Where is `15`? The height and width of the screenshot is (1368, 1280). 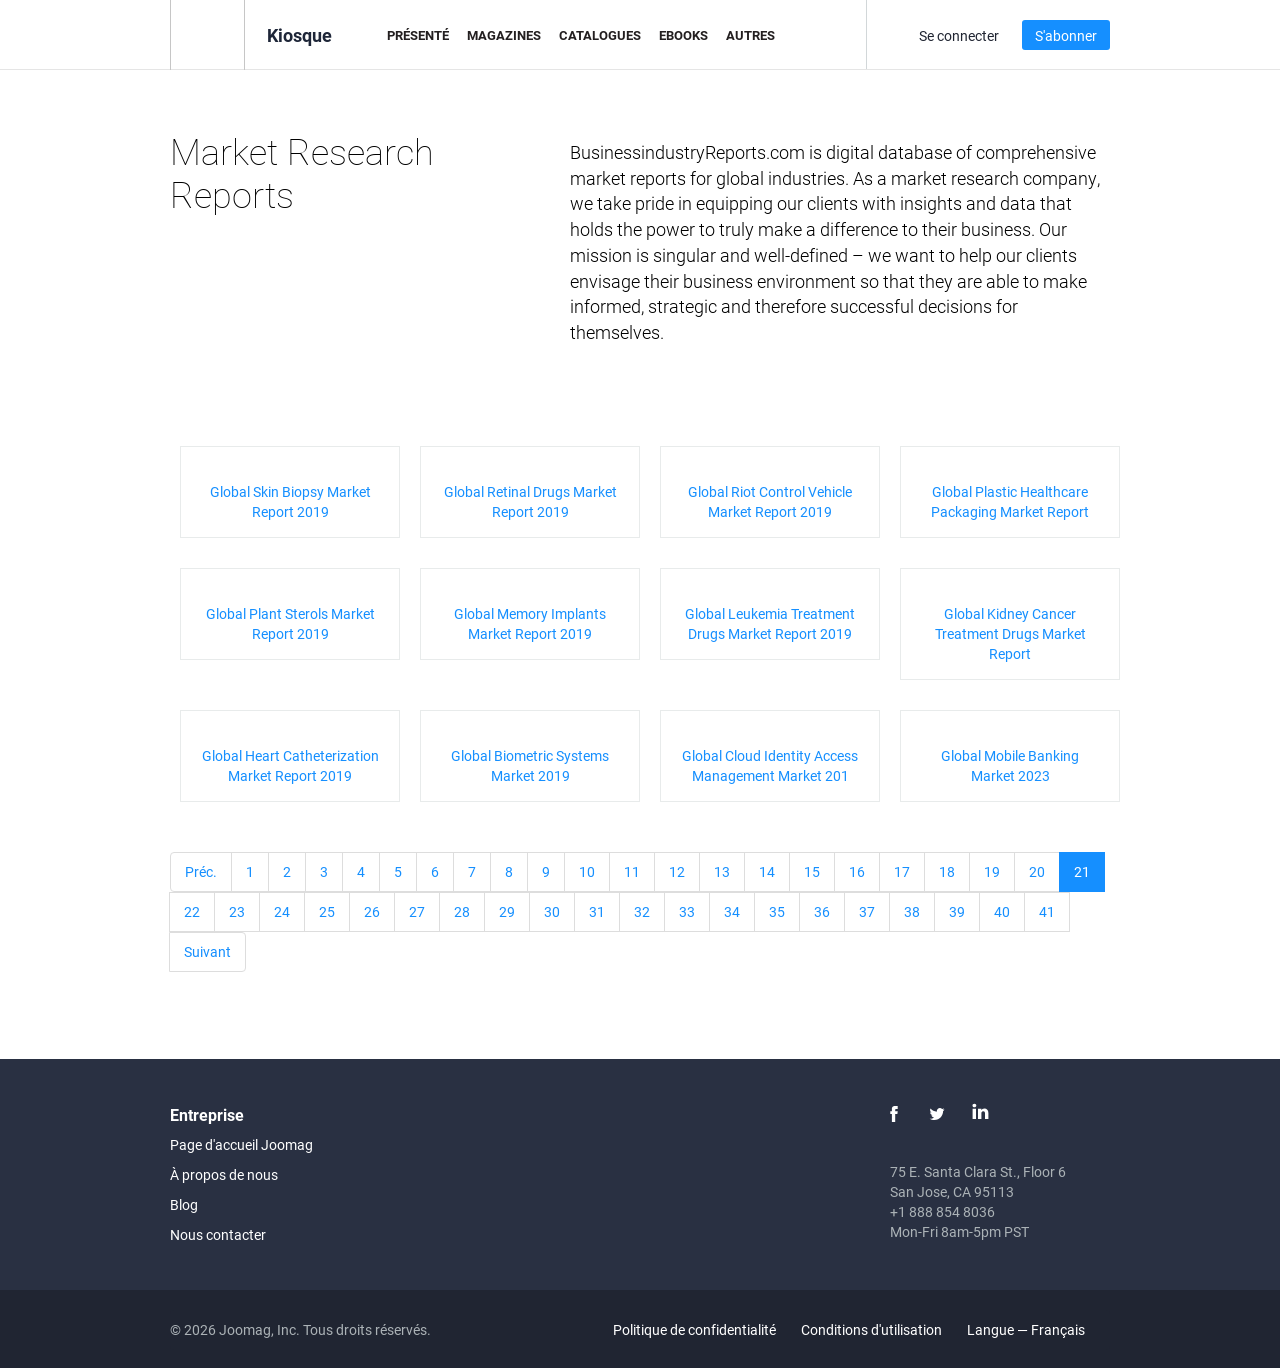
15 is located at coordinates (812, 871).